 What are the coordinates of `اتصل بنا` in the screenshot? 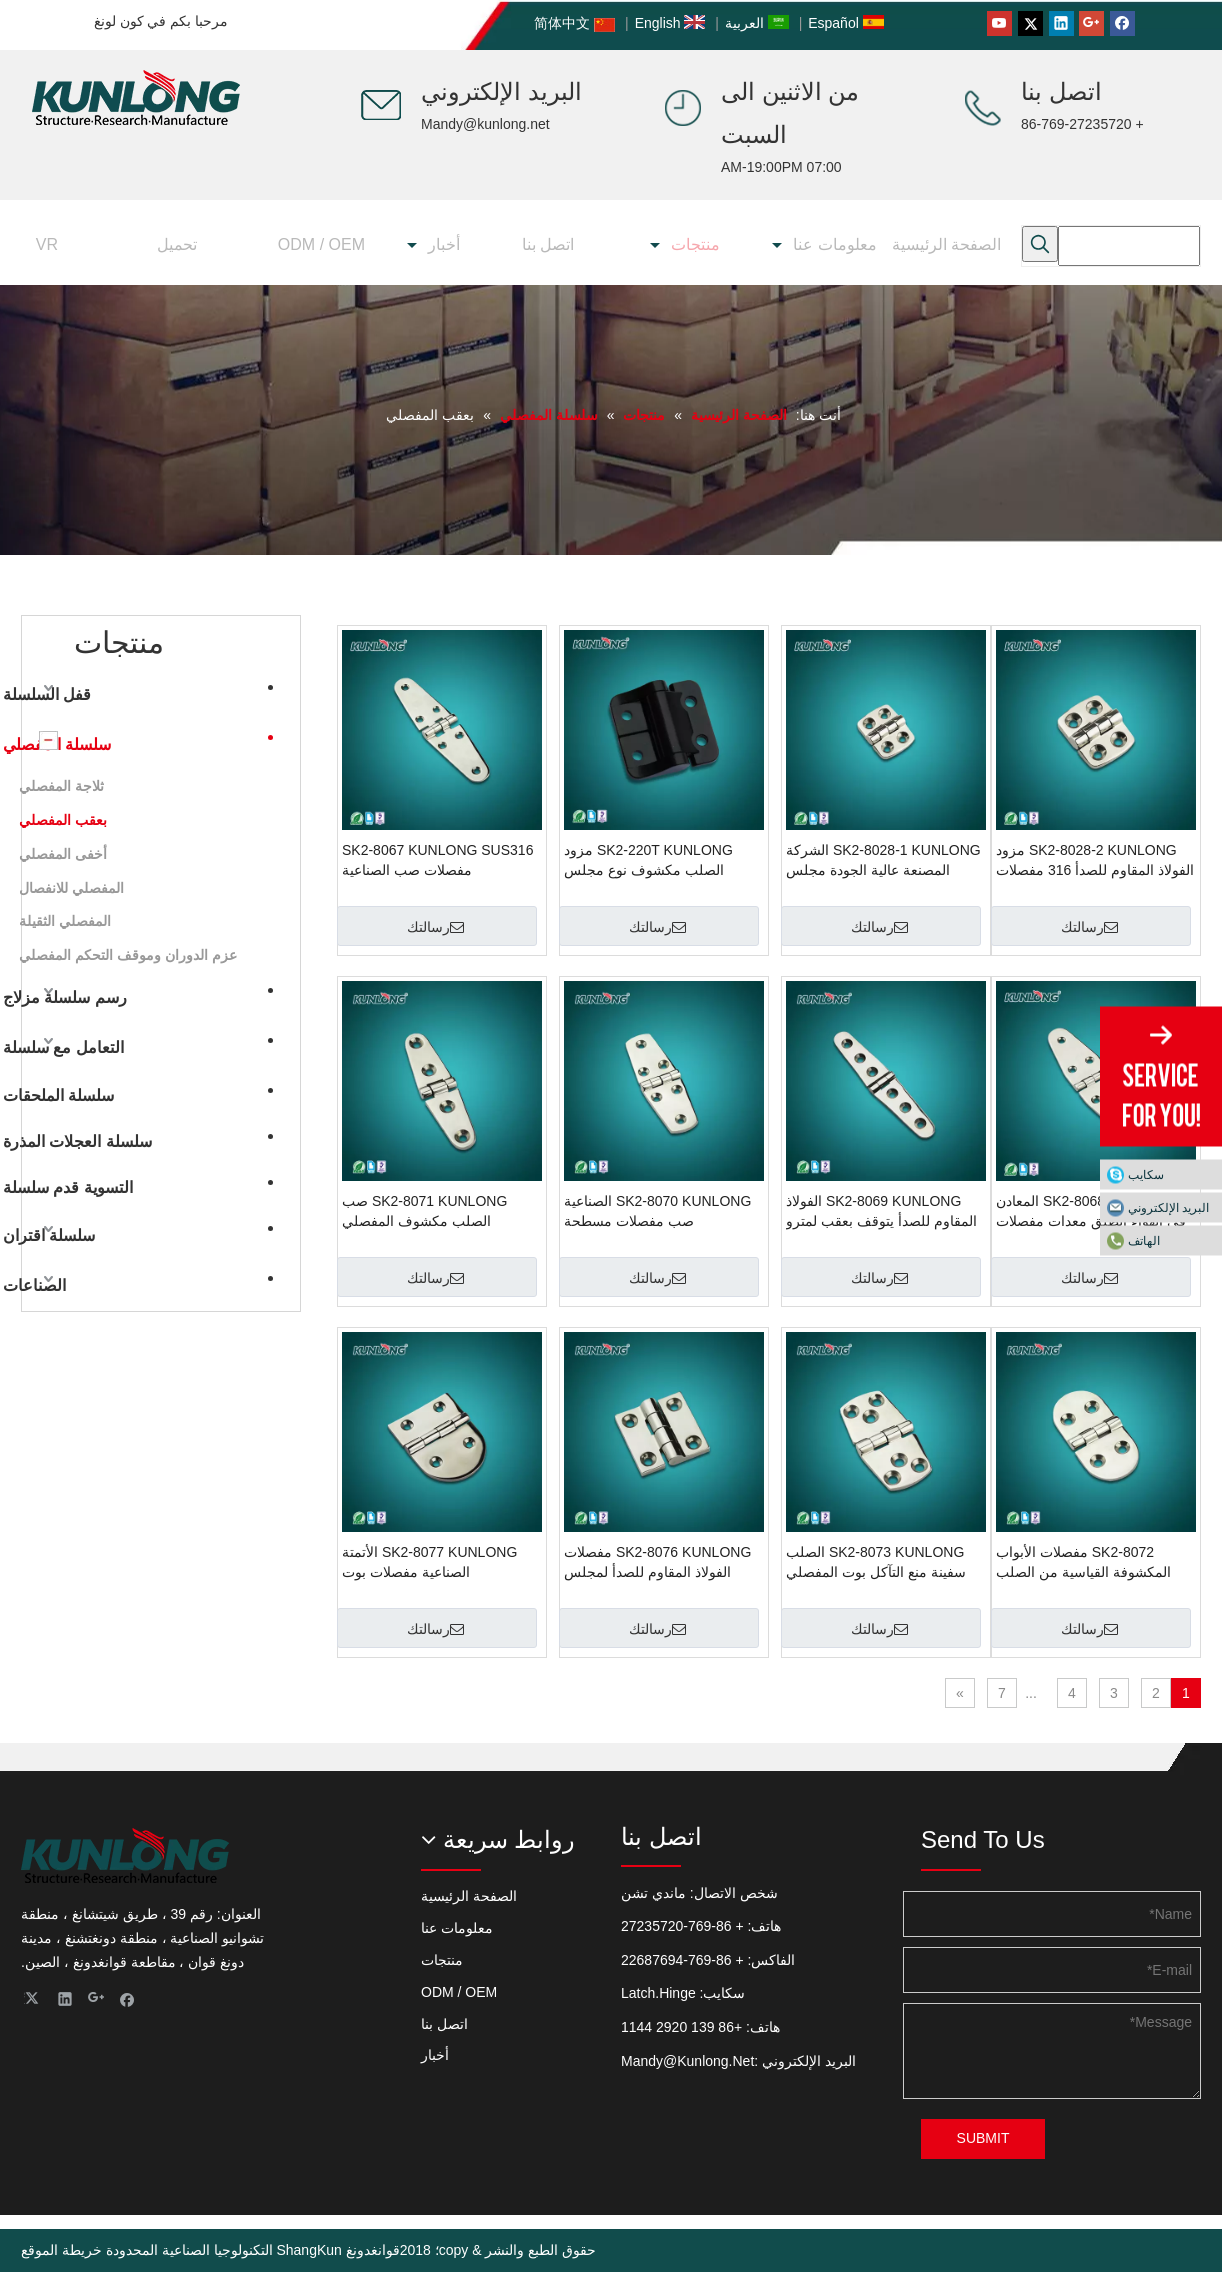 It's located at (444, 2024).